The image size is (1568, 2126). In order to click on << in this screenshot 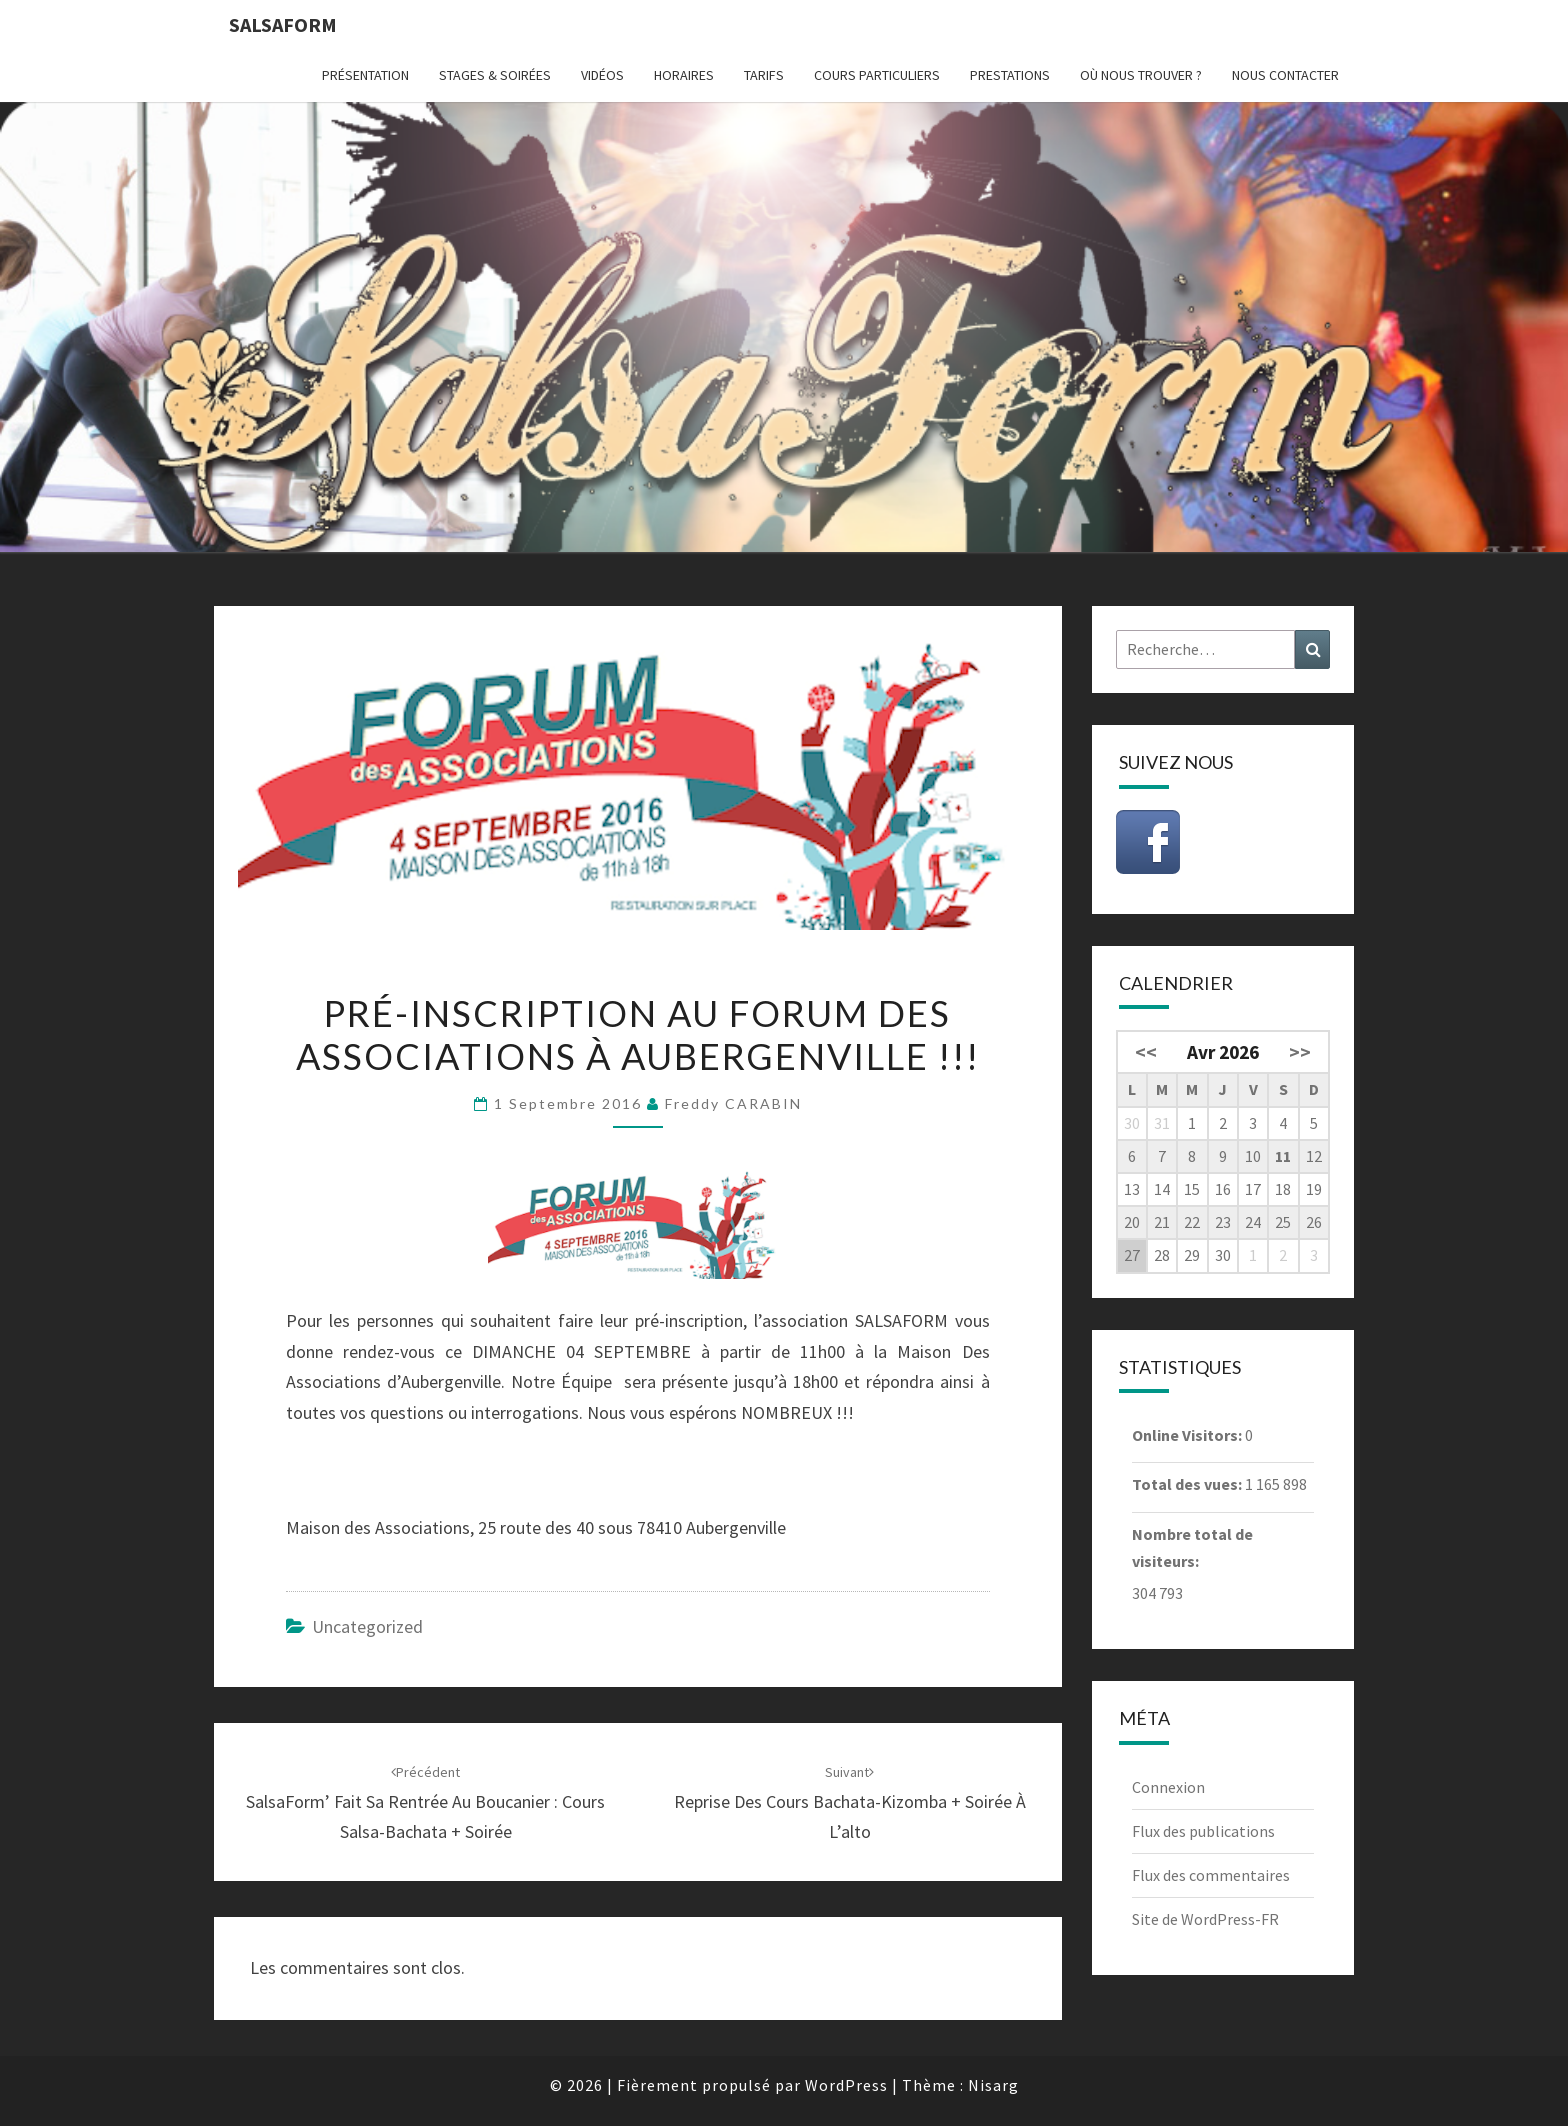, I will do `click(1146, 1052)`.